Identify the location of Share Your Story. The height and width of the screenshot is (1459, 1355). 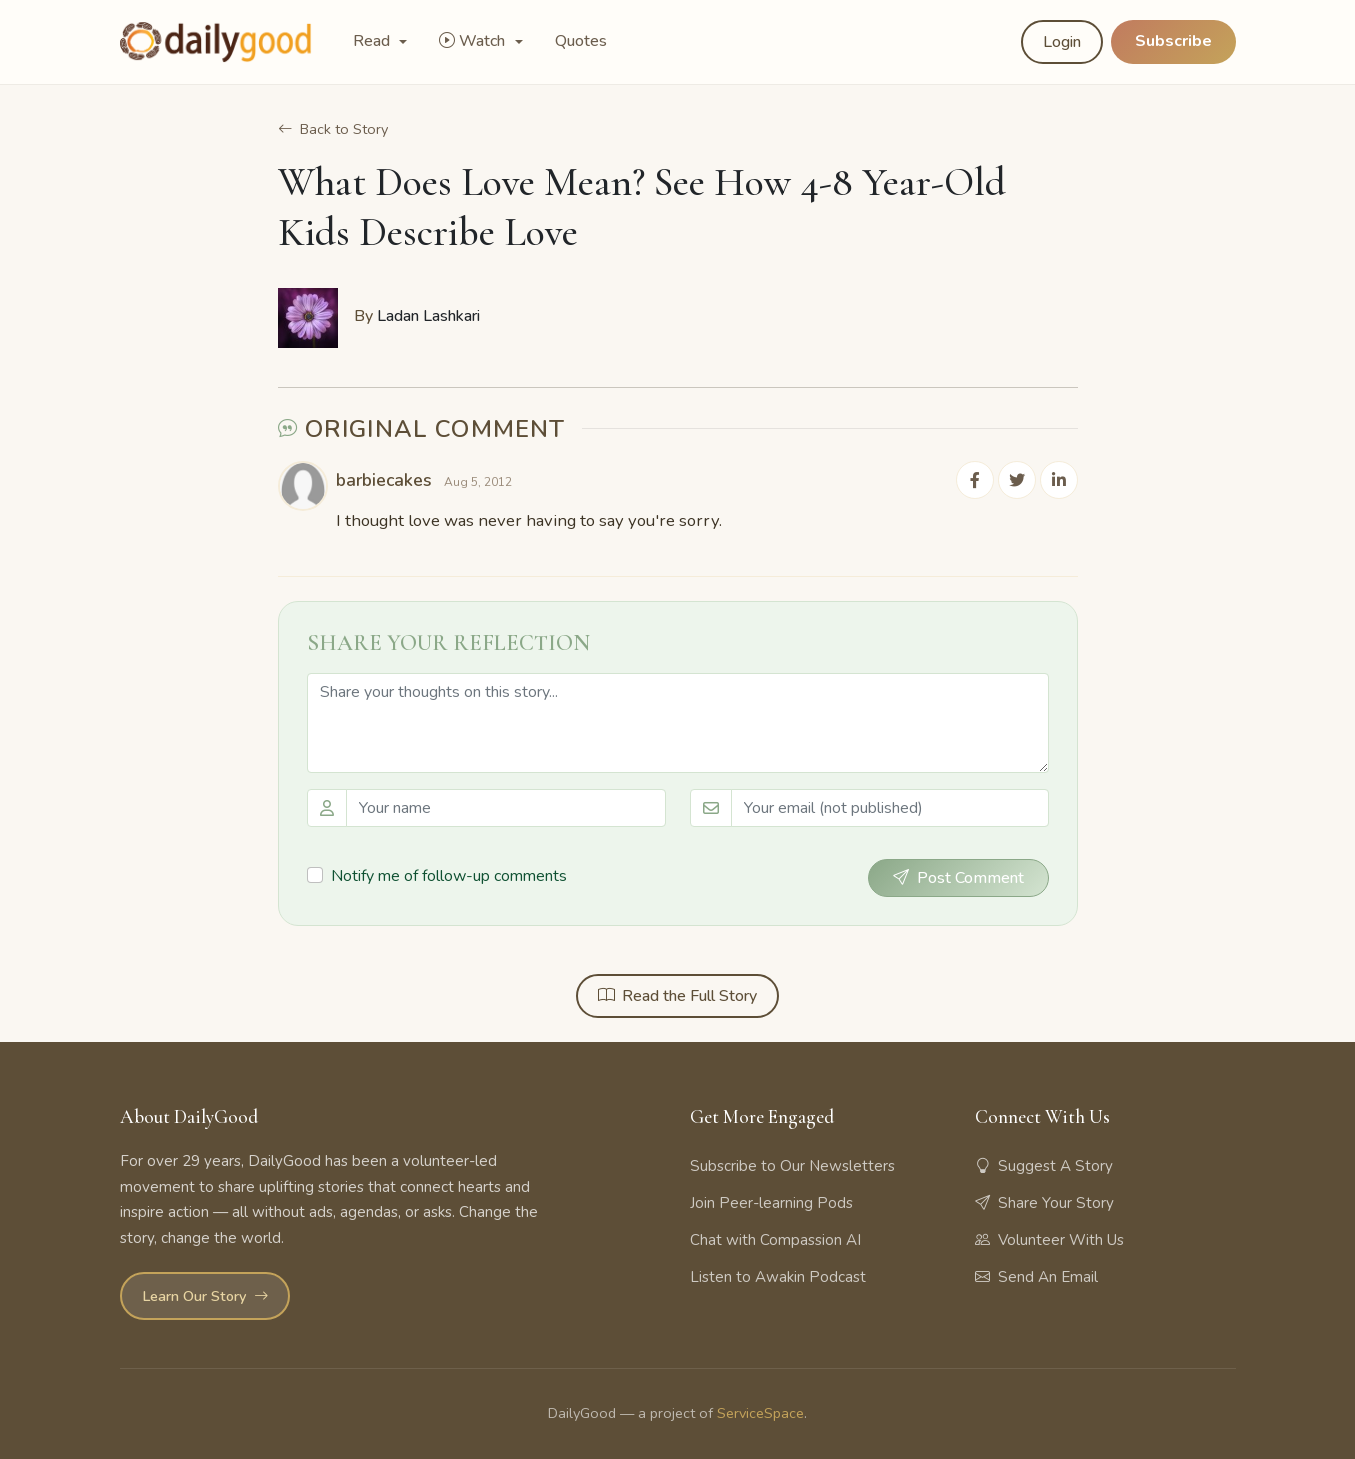
(1044, 1202).